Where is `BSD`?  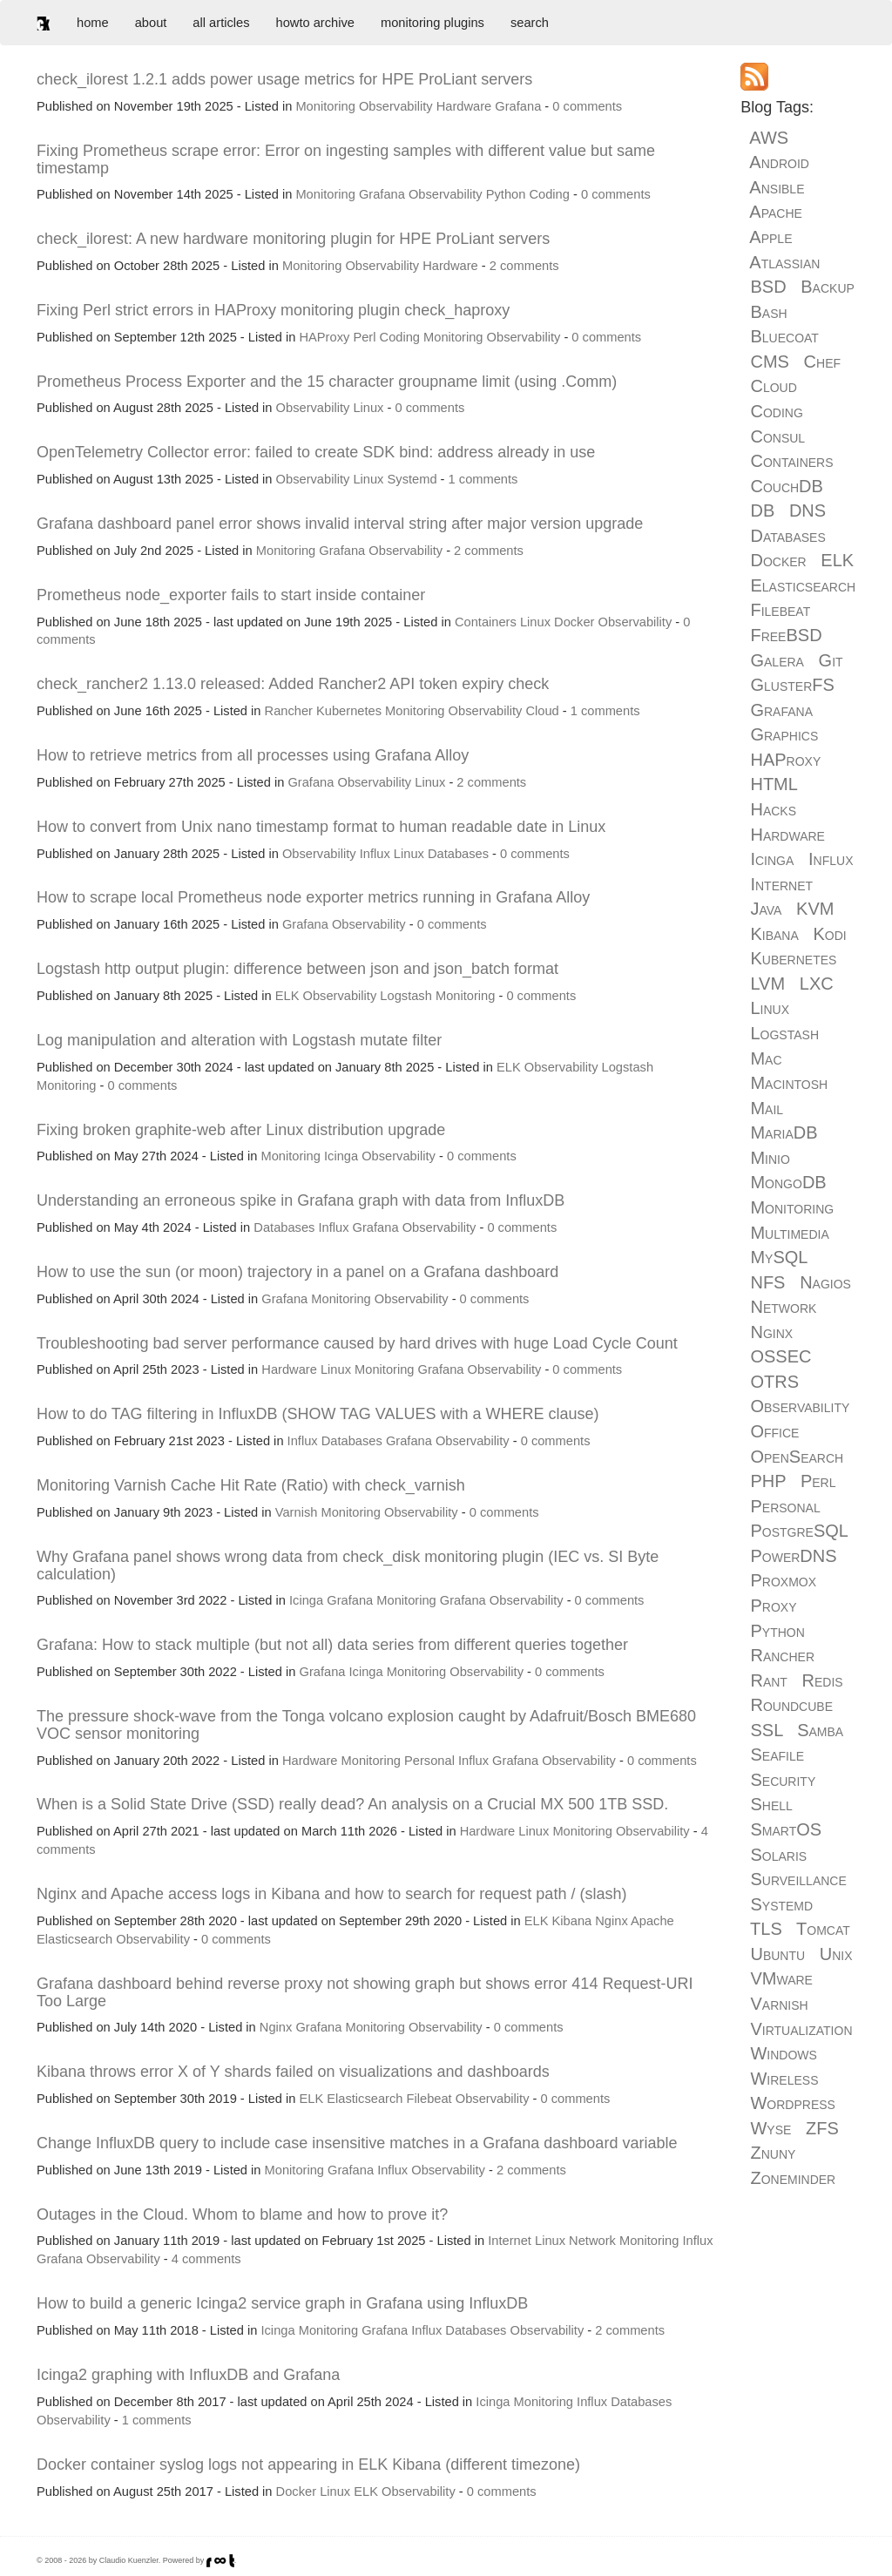
BSD is located at coordinates (768, 286).